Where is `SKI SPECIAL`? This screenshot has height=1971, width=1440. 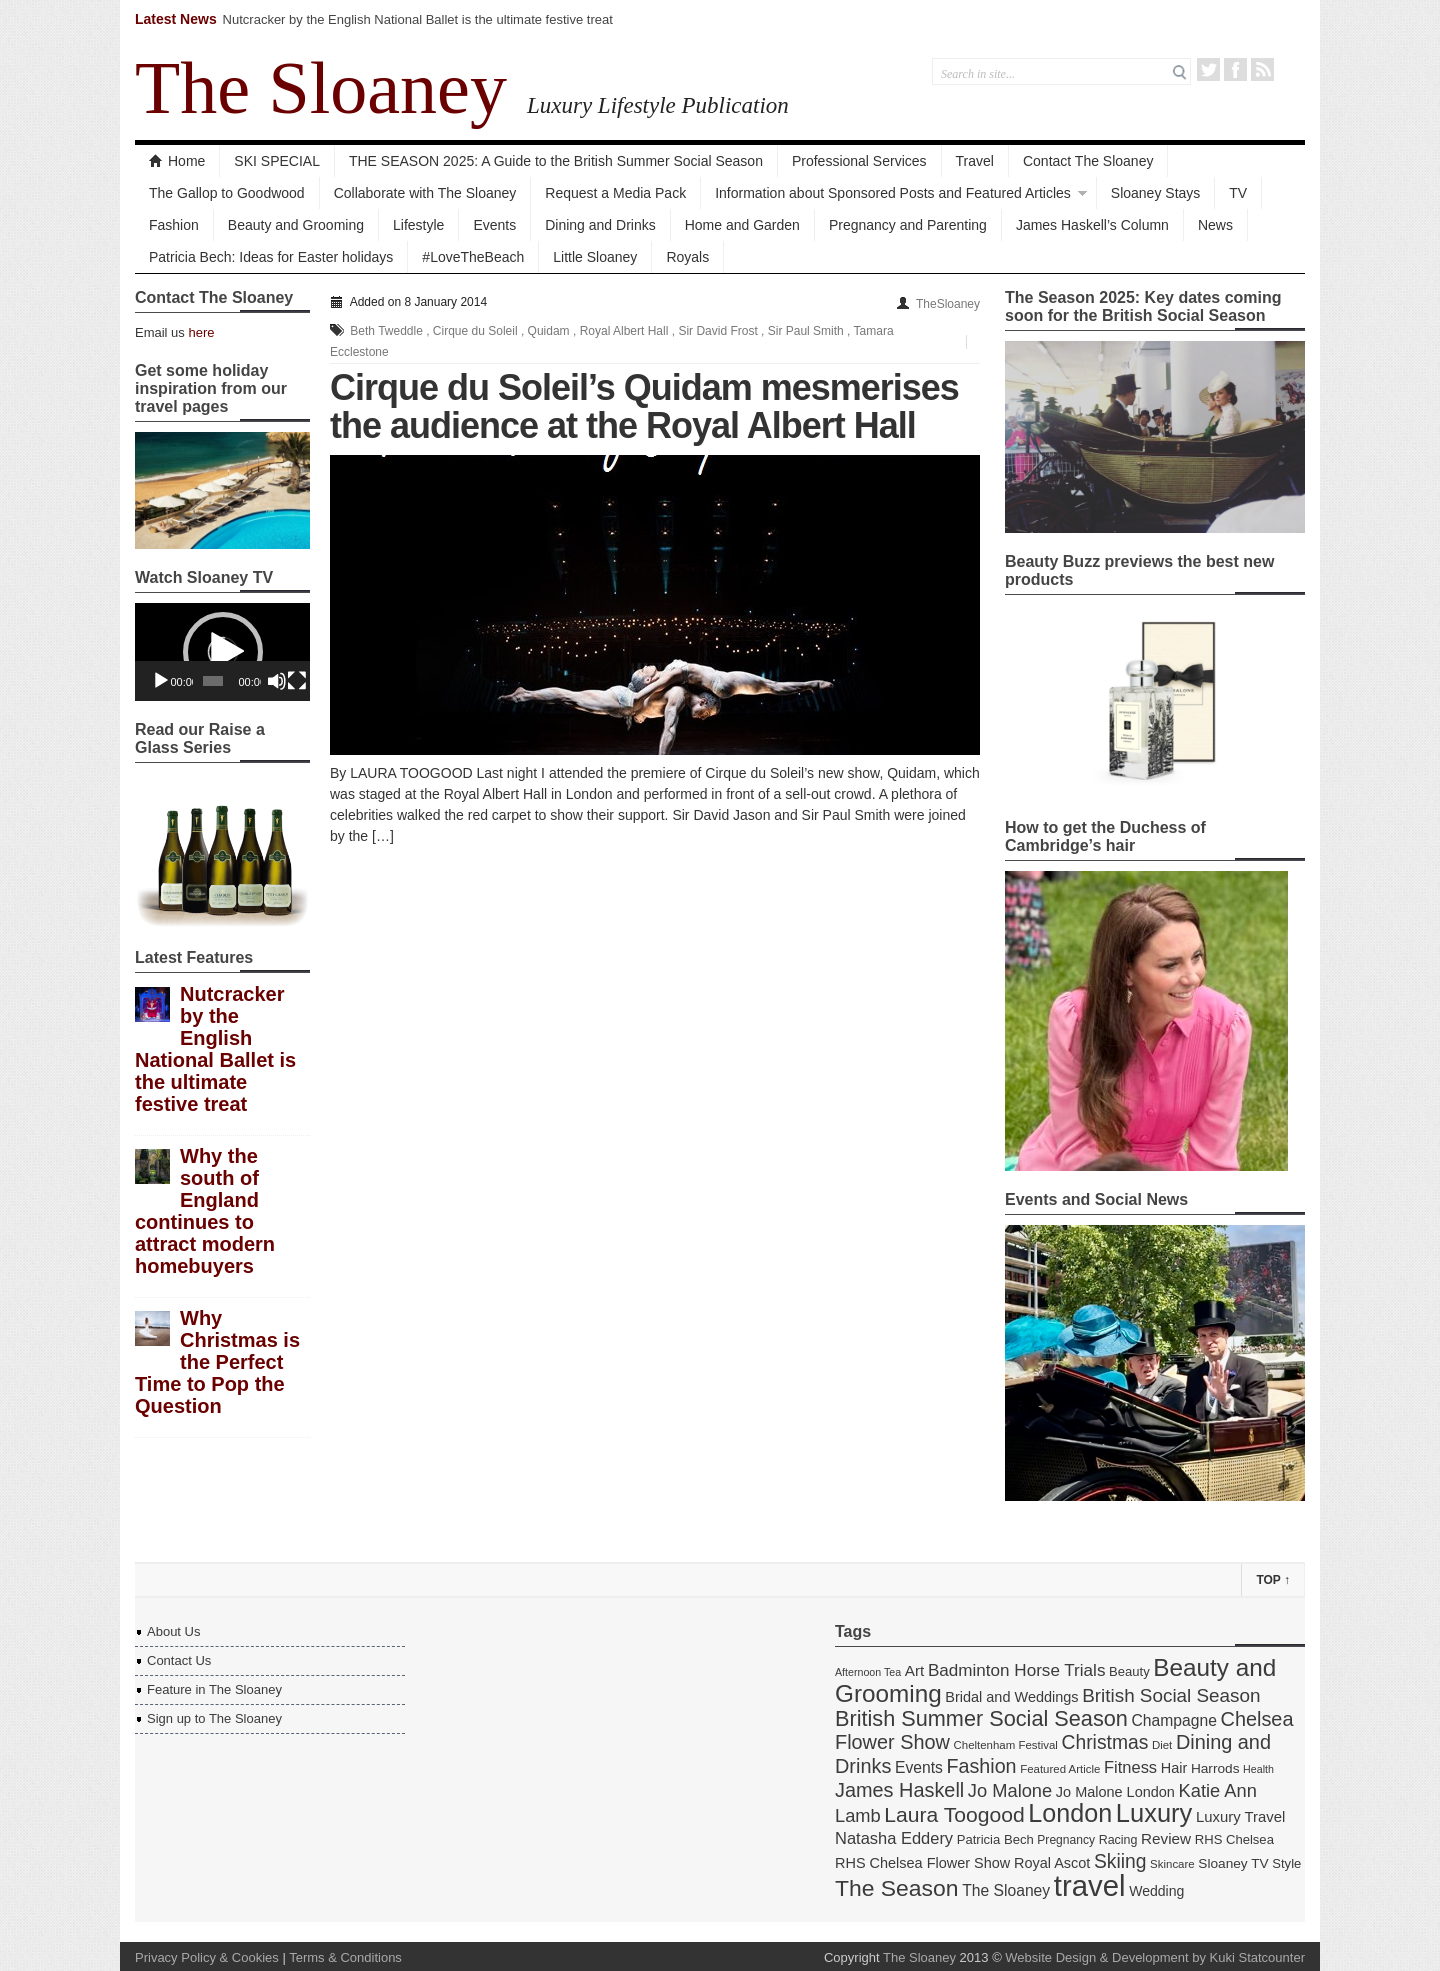 SKI SPECIAL is located at coordinates (277, 161).